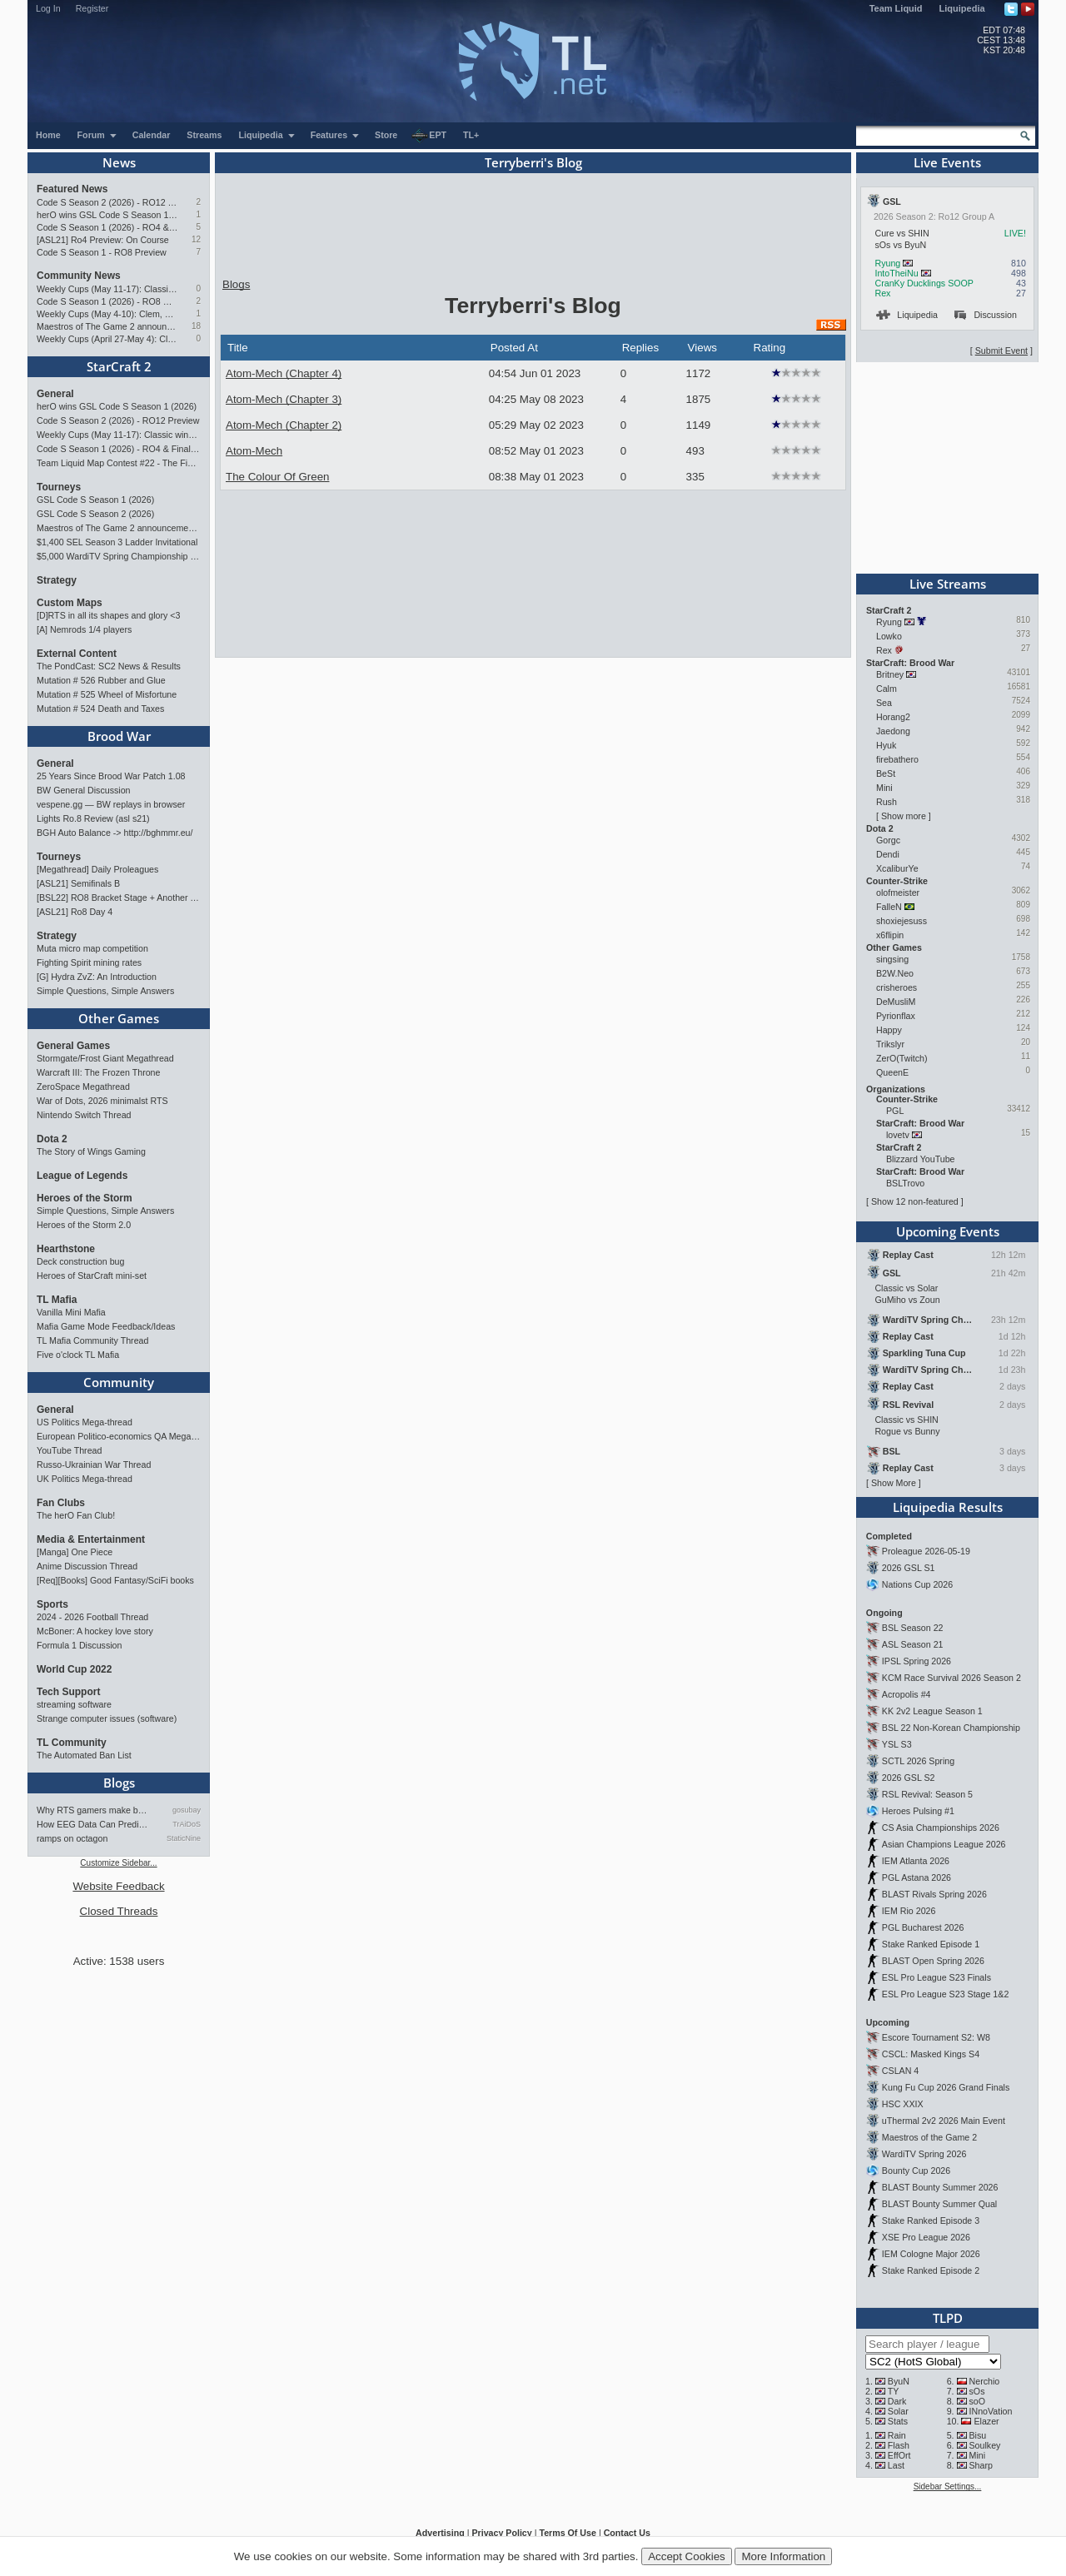  What do you see at coordinates (335, 135) in the screenshot?
I see `Features` at bounding box center [335, 135].